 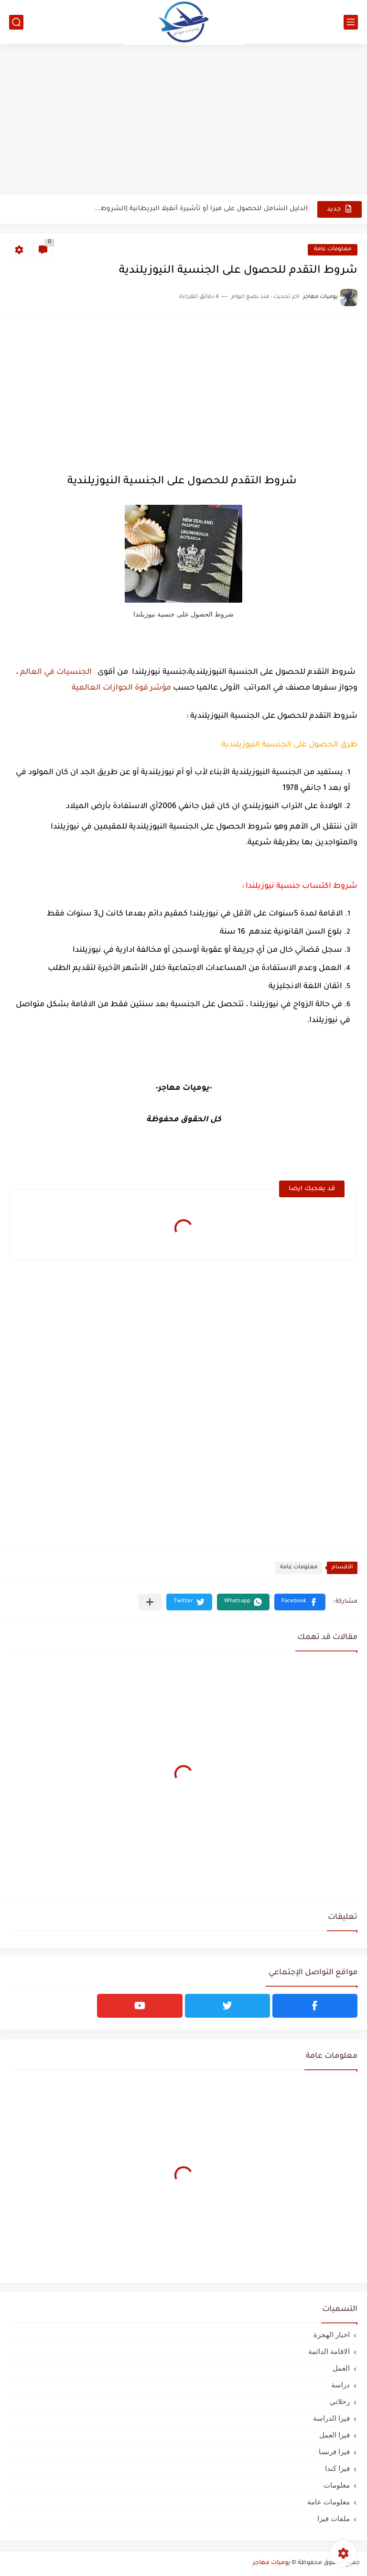 What do you see at coordinates (121, 688) in the screenshot?
I see `مؤشر قوة الجوازات العالمية` at bounding box center [121, 688].